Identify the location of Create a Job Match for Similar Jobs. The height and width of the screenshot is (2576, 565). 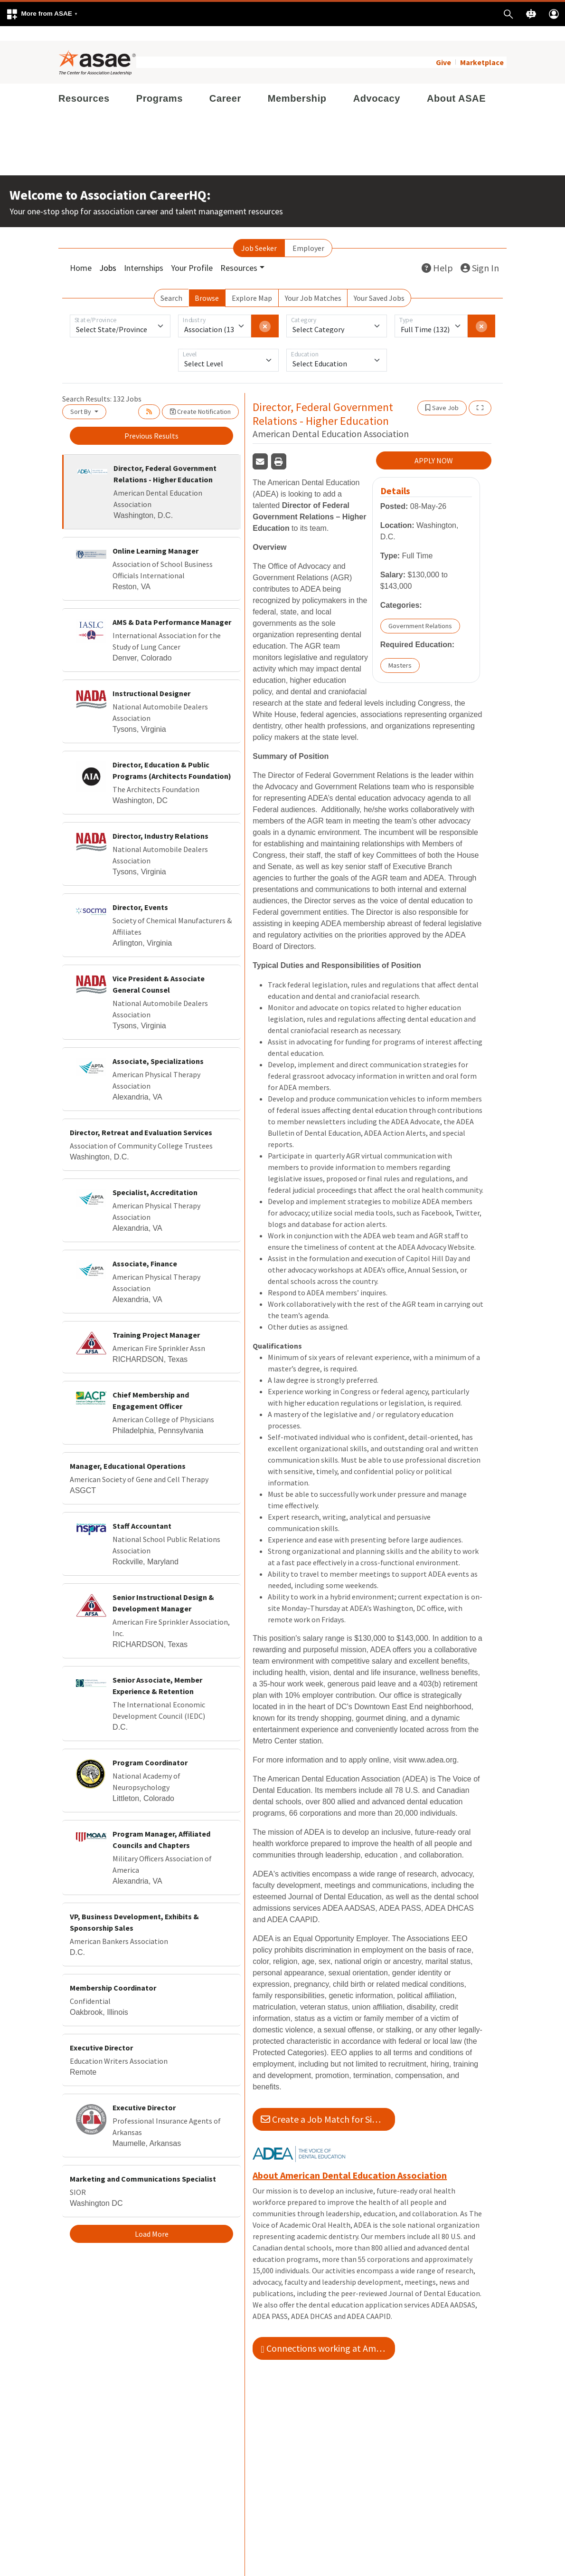
(328, 2104).